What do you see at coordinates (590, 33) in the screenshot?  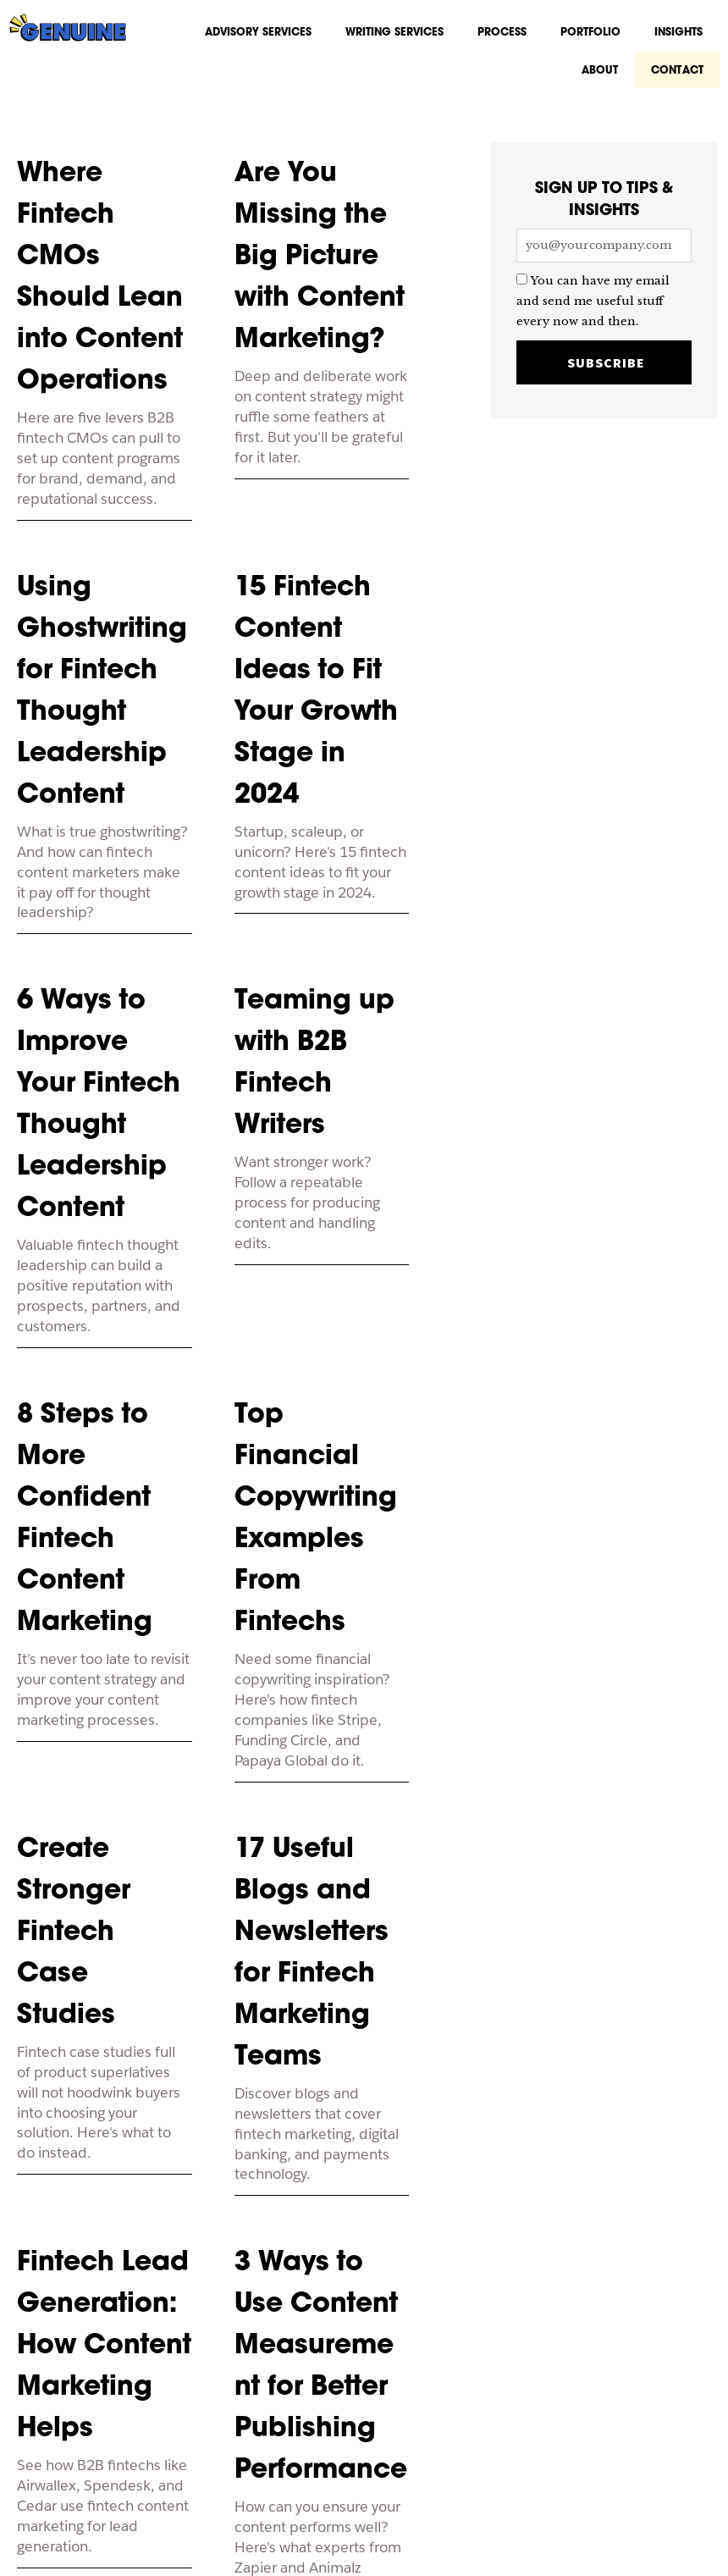 I see `Portfolio` at bounding box center [590, 33].